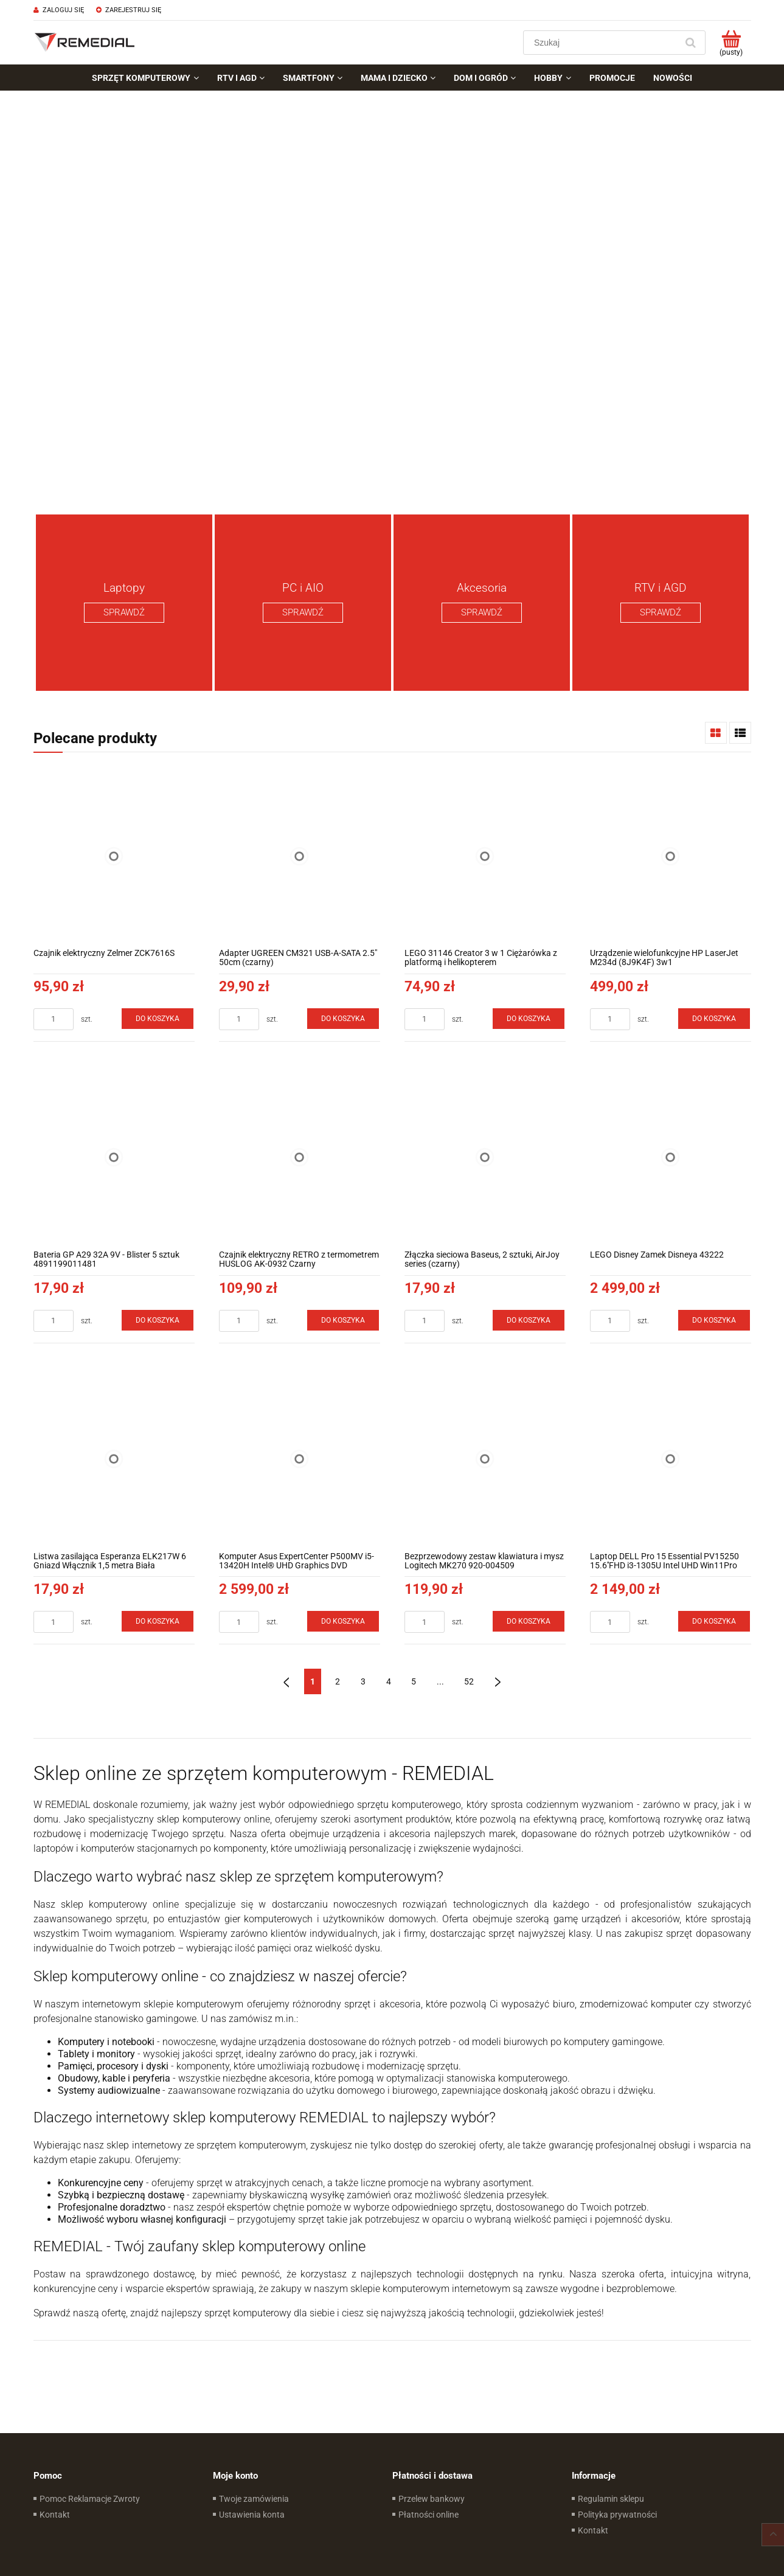  Describe the element at coordinates (431, 2499) in the screenshot. I see `Przelew bankowy` at that location.